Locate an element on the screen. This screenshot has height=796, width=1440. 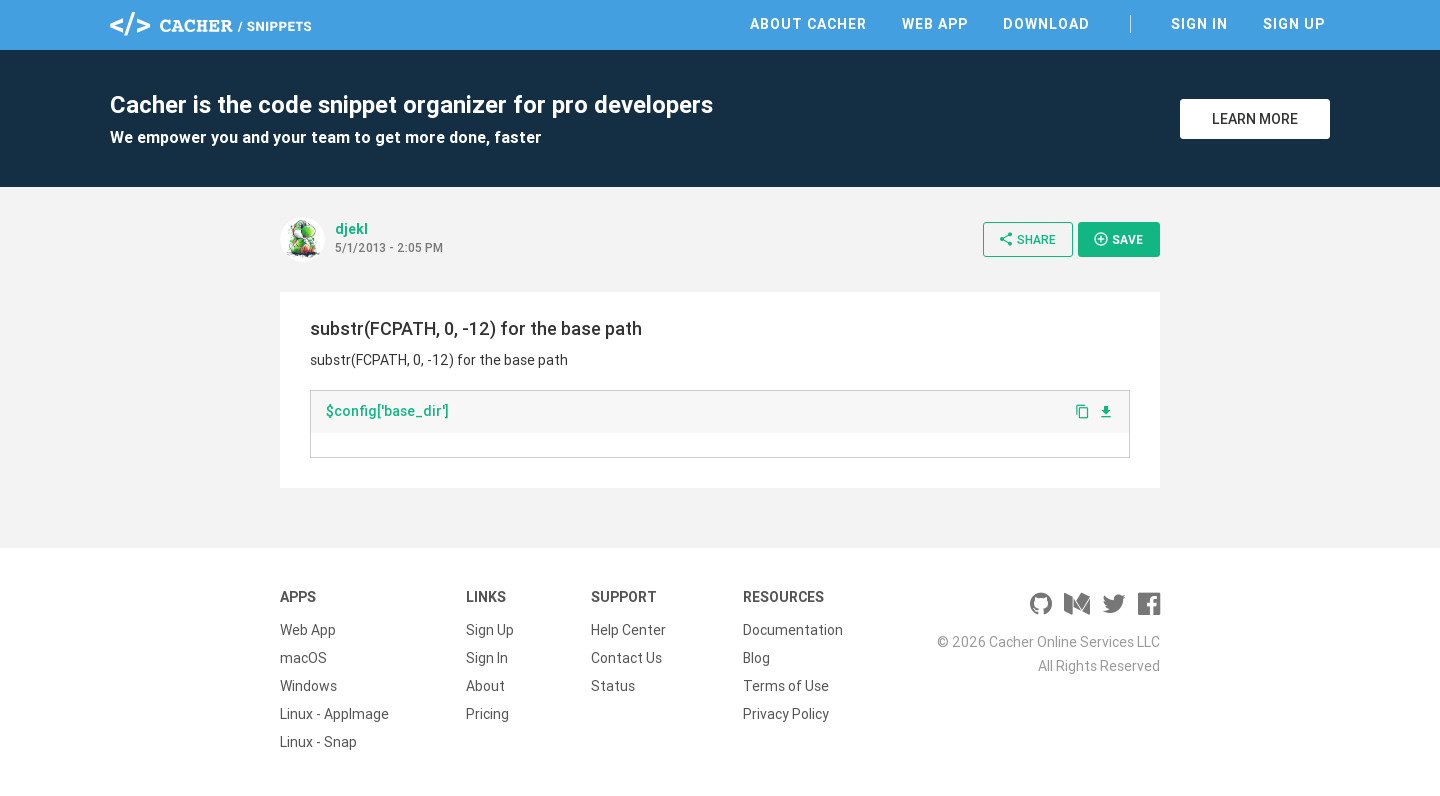
Web App is located at coordinates (935, 24).